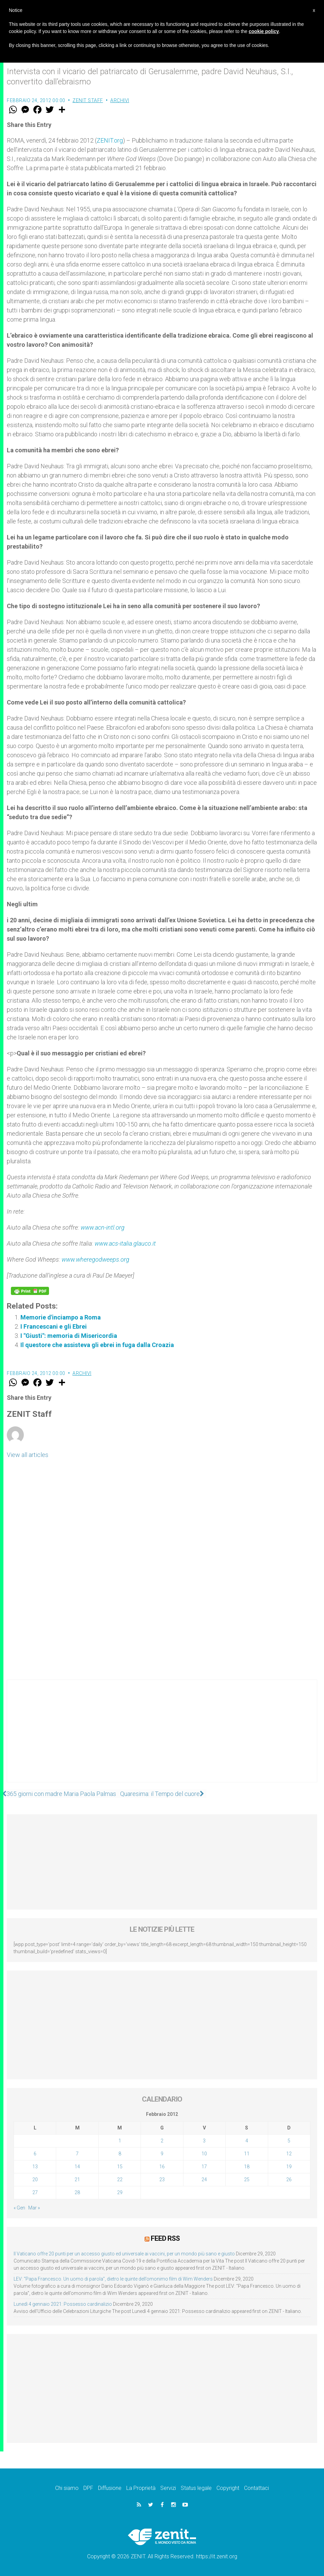  What do you see at coordinates (162, 2179) in the screenshot?
I see `23 [Articoli pubblicati in 23 February 2012]` at bounding box center [162, 2179].